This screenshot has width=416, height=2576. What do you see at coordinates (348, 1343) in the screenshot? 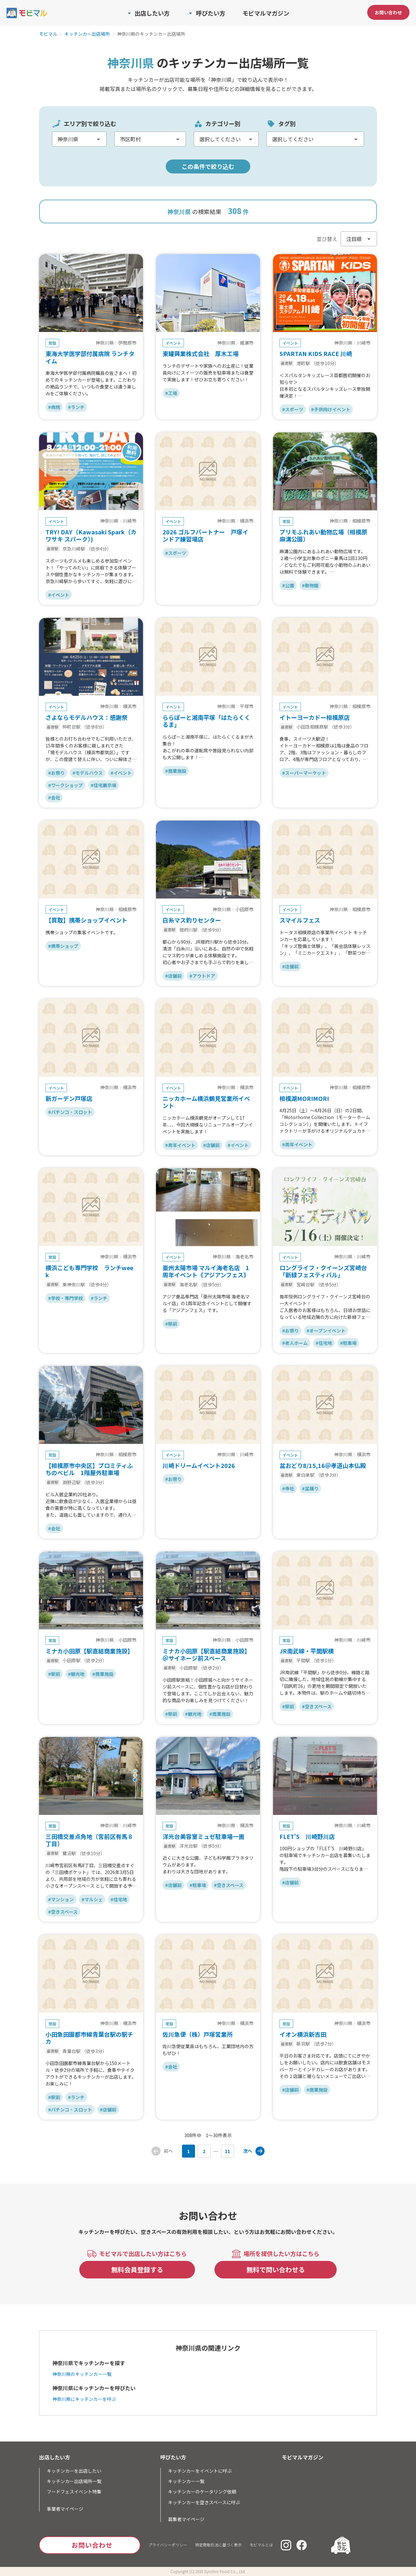
I see `#駐車場` at bounding box center [348, 1343].